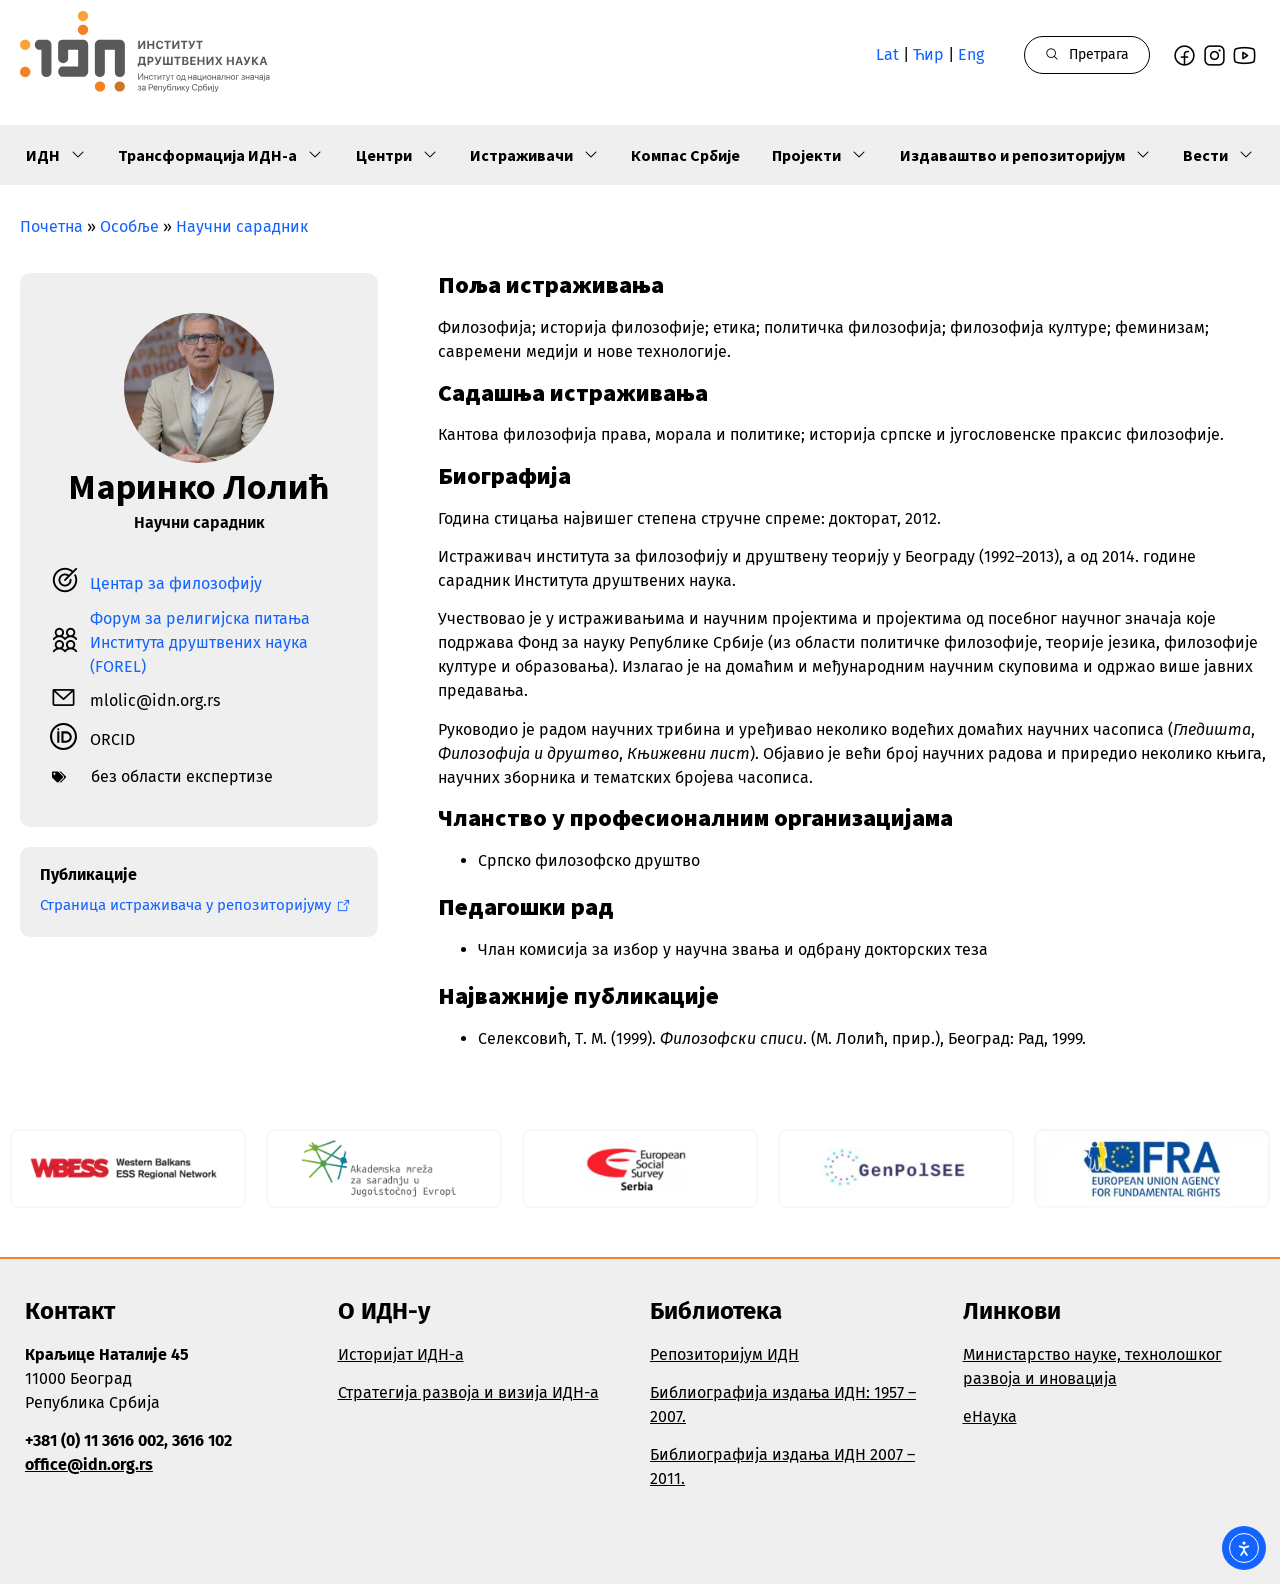 The width and height of the screenshot is (1280, 1584). Describe the element at coordinates (887, 54) in the screenshot. I see `Lat` at that location.